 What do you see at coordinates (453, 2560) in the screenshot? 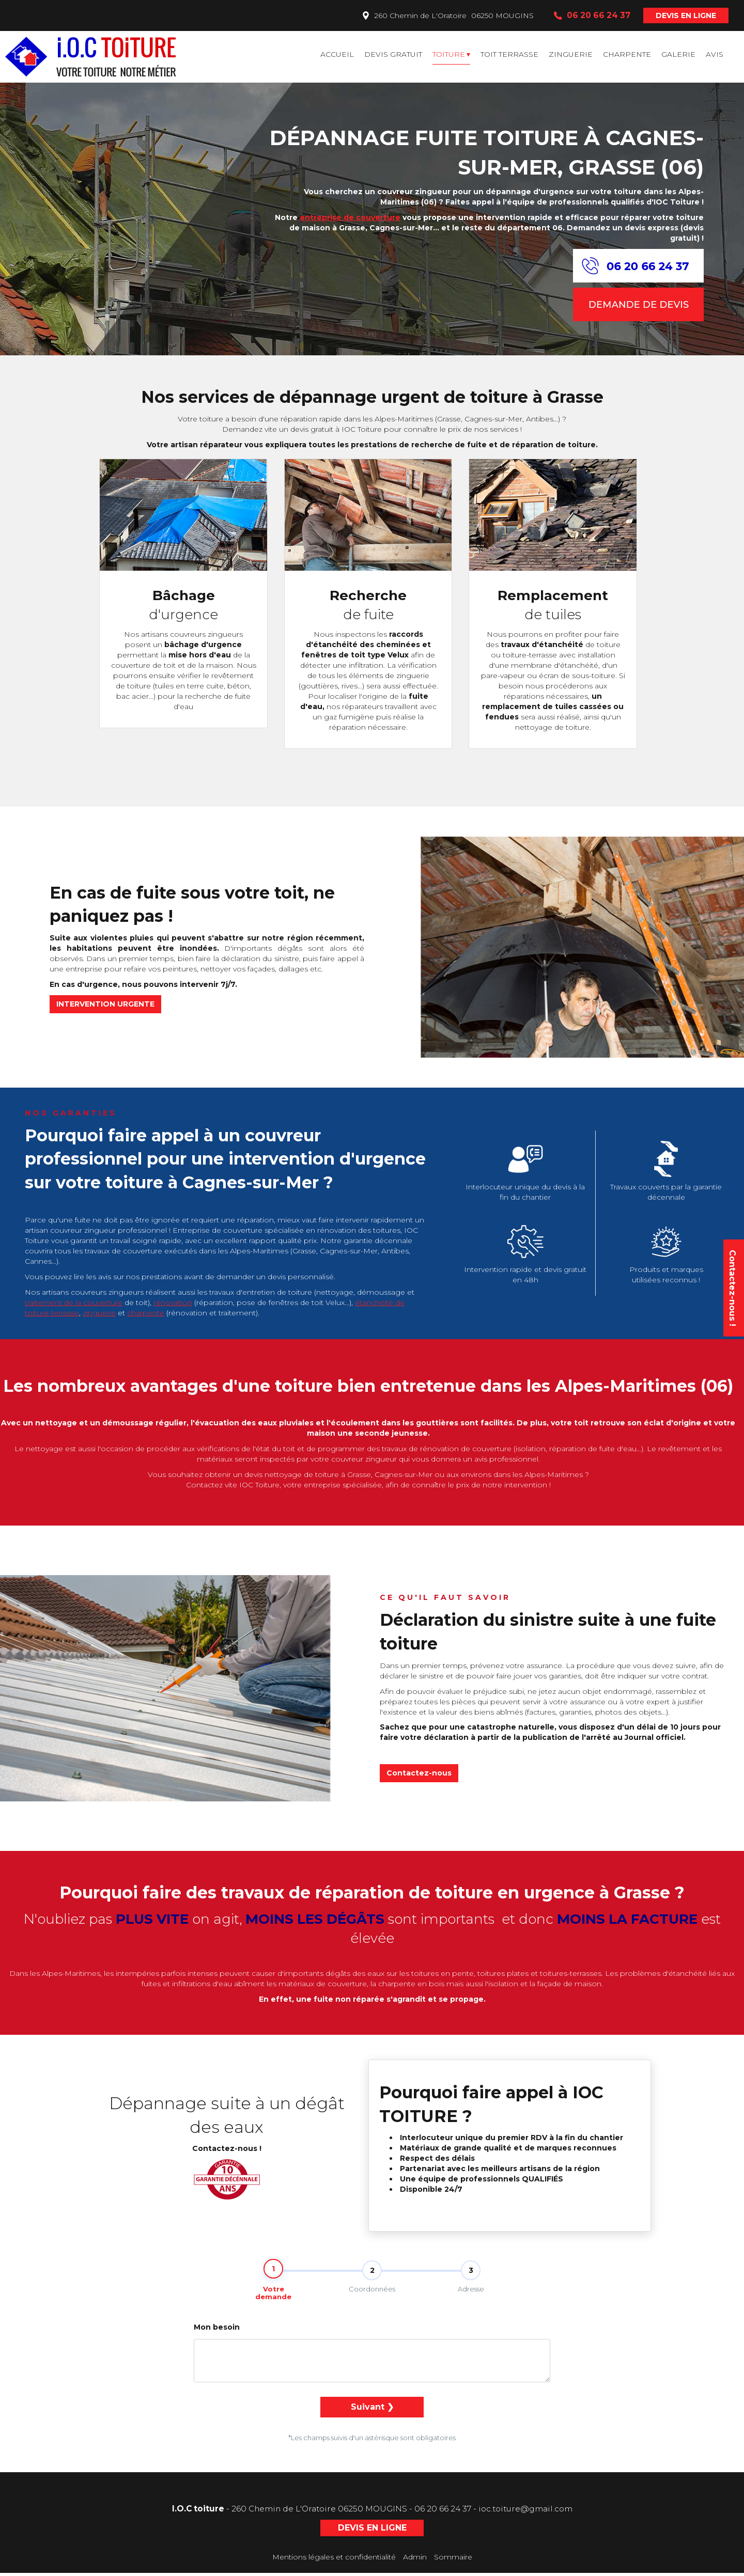
I see `Sommaire` at bounding box center [453, 2560].